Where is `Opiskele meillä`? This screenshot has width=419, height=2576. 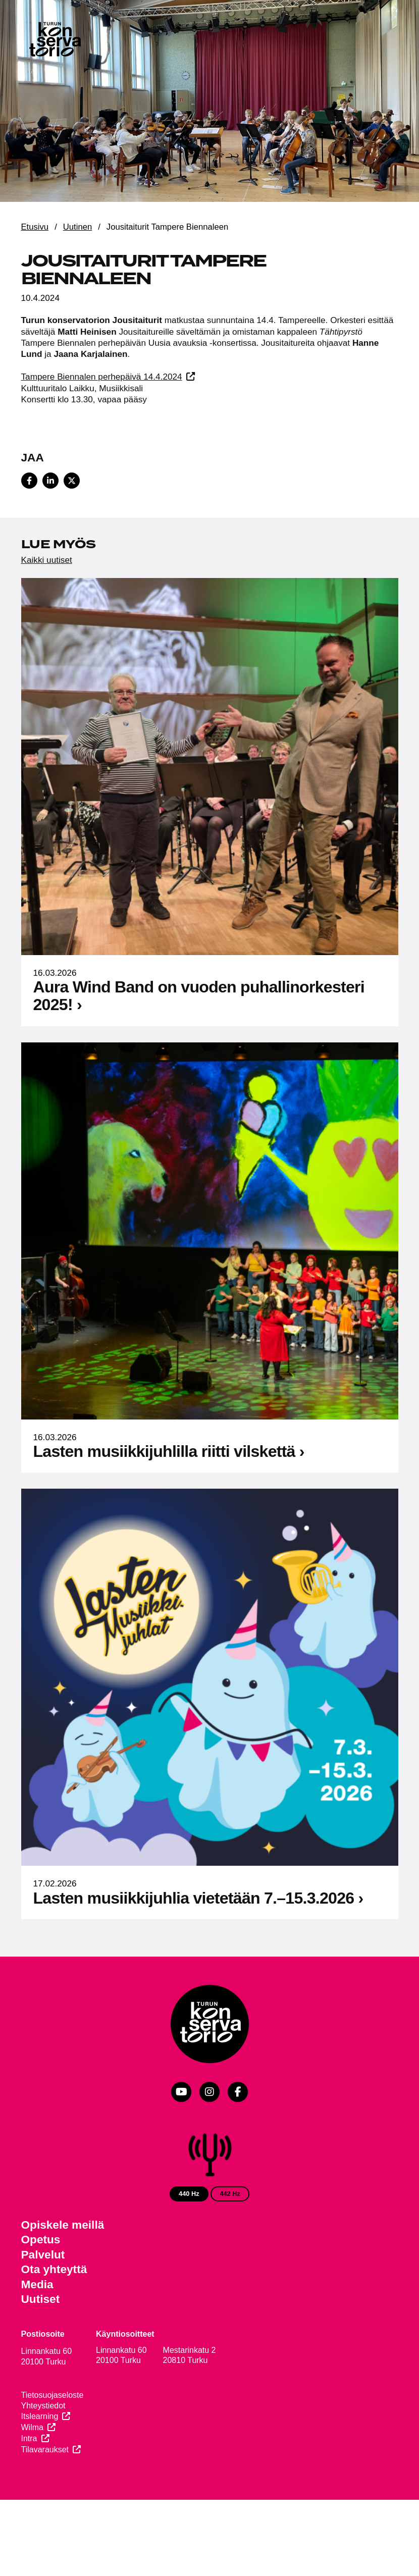 Opiskele meillä is located at coordinates (62, 2225).